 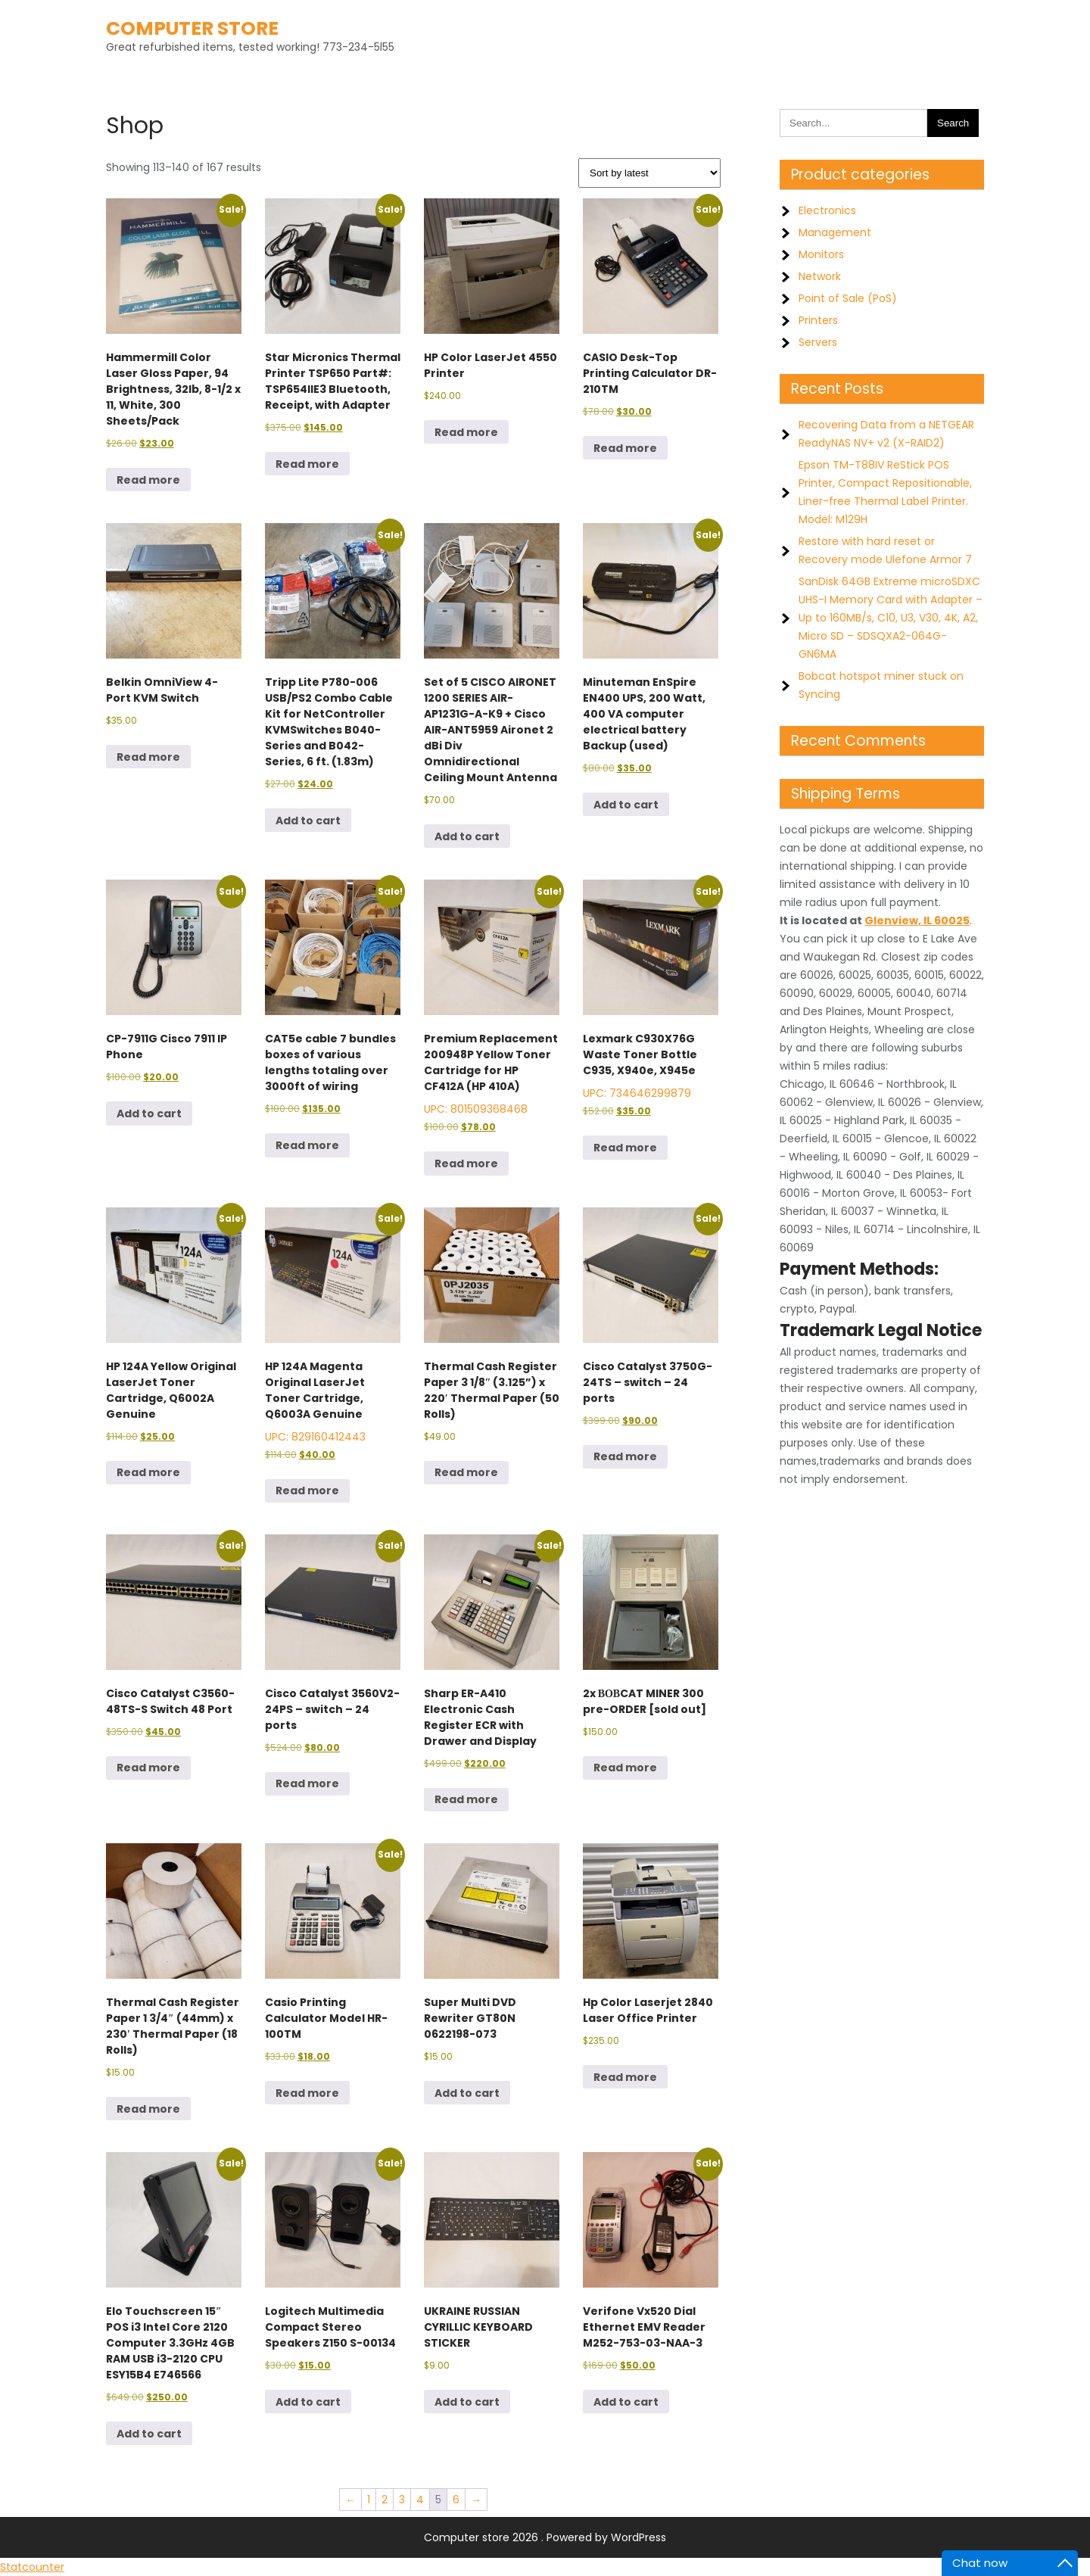 I want to click on Read more [Read more about “Cisco Catalyst 3750G-24TS - switch - 24 ports”], so click(x=625, y=1456).